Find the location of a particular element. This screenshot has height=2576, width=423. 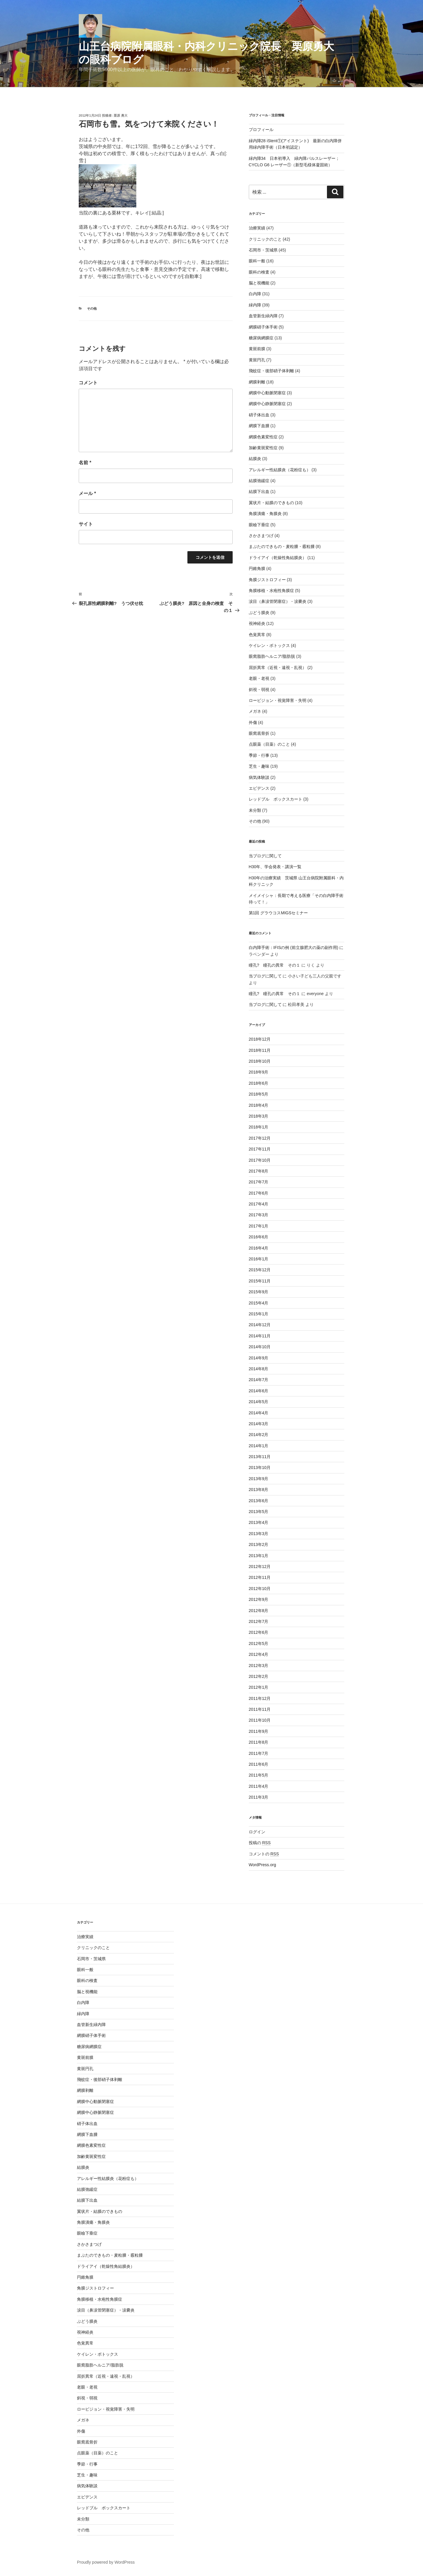

ドライアイ（乾燥性角結膜炎） is located at coordinates (277, 557).